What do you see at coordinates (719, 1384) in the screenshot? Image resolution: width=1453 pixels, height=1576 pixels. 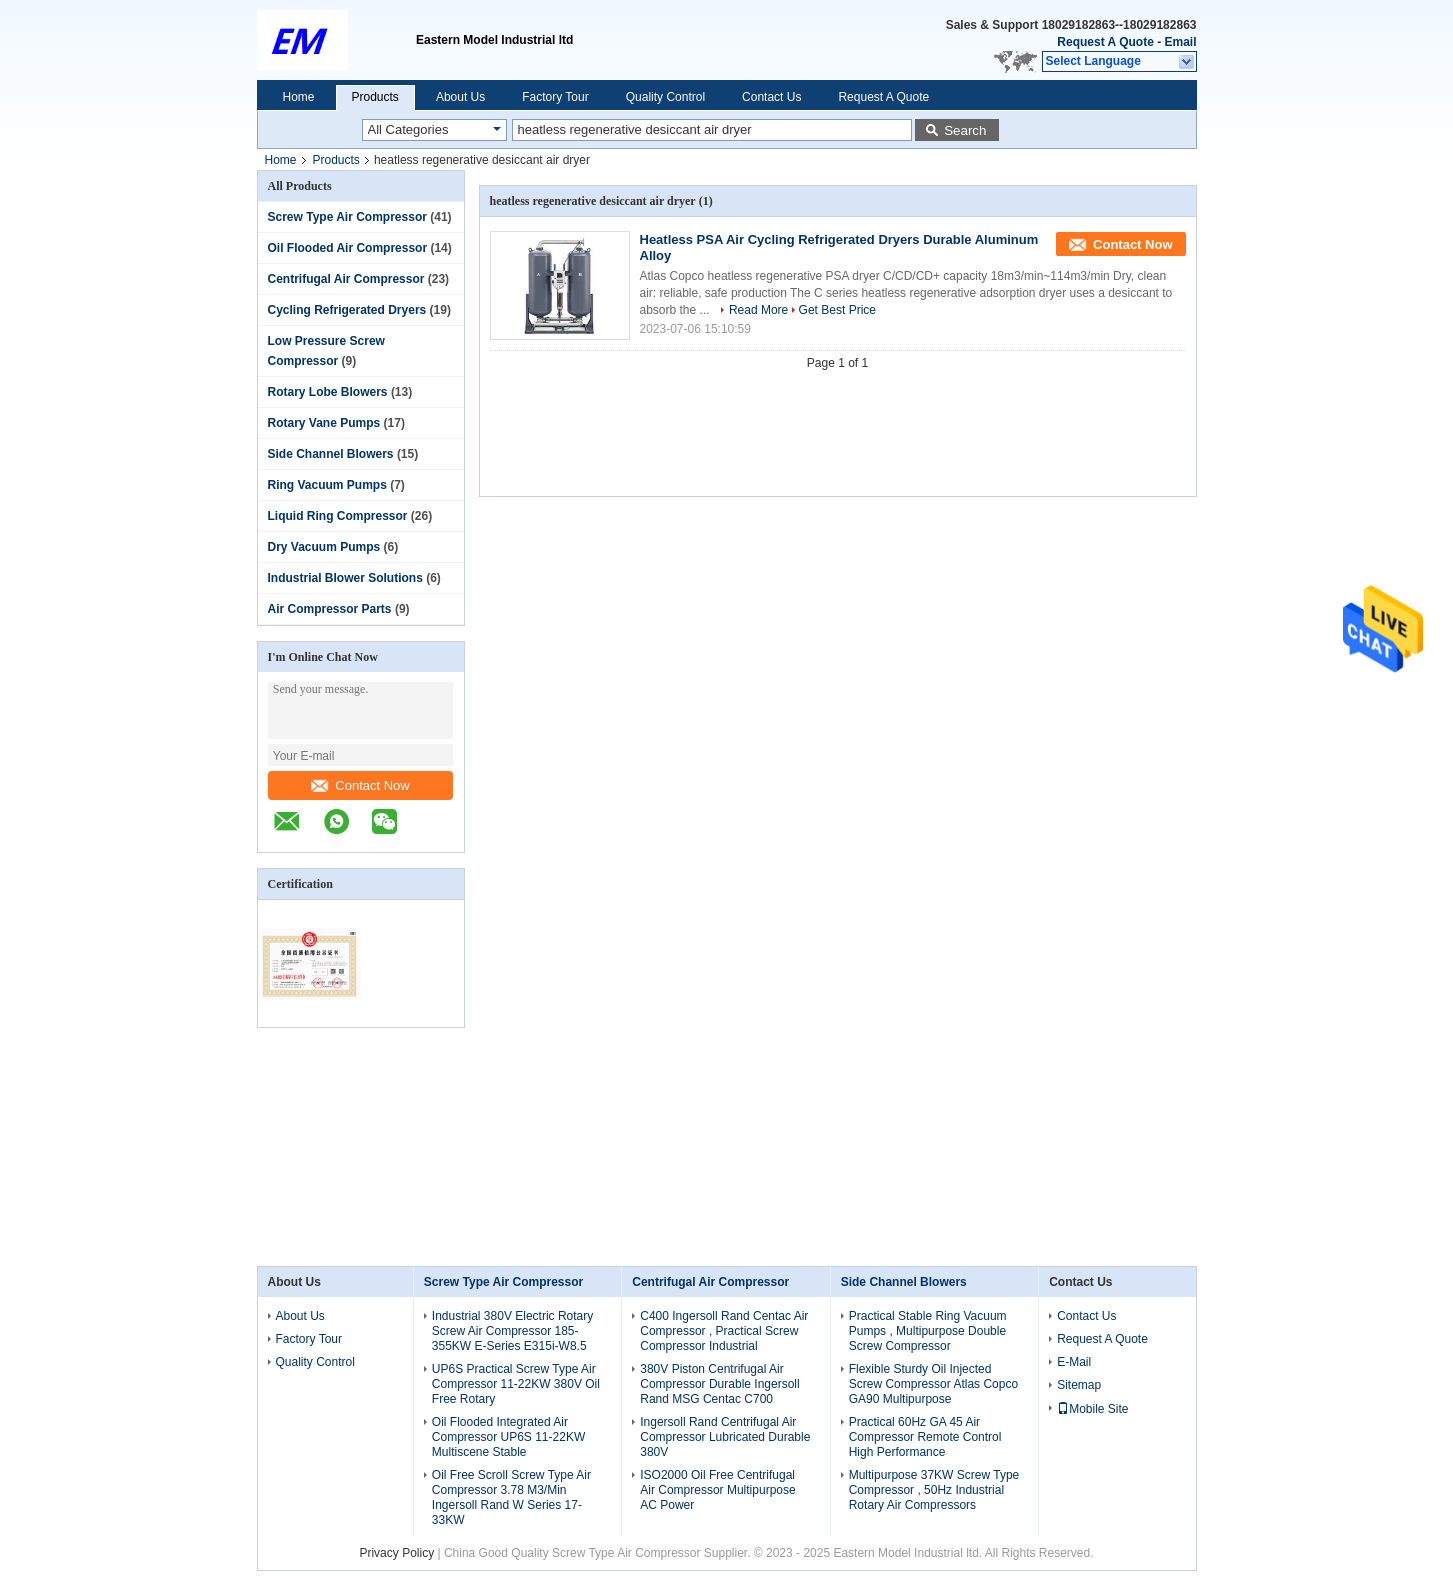 I see `380V Piston Centrifugal Air Compressor Durable Ingersoll Rand MSG Centac C700` at bounding box center [719, 1384].